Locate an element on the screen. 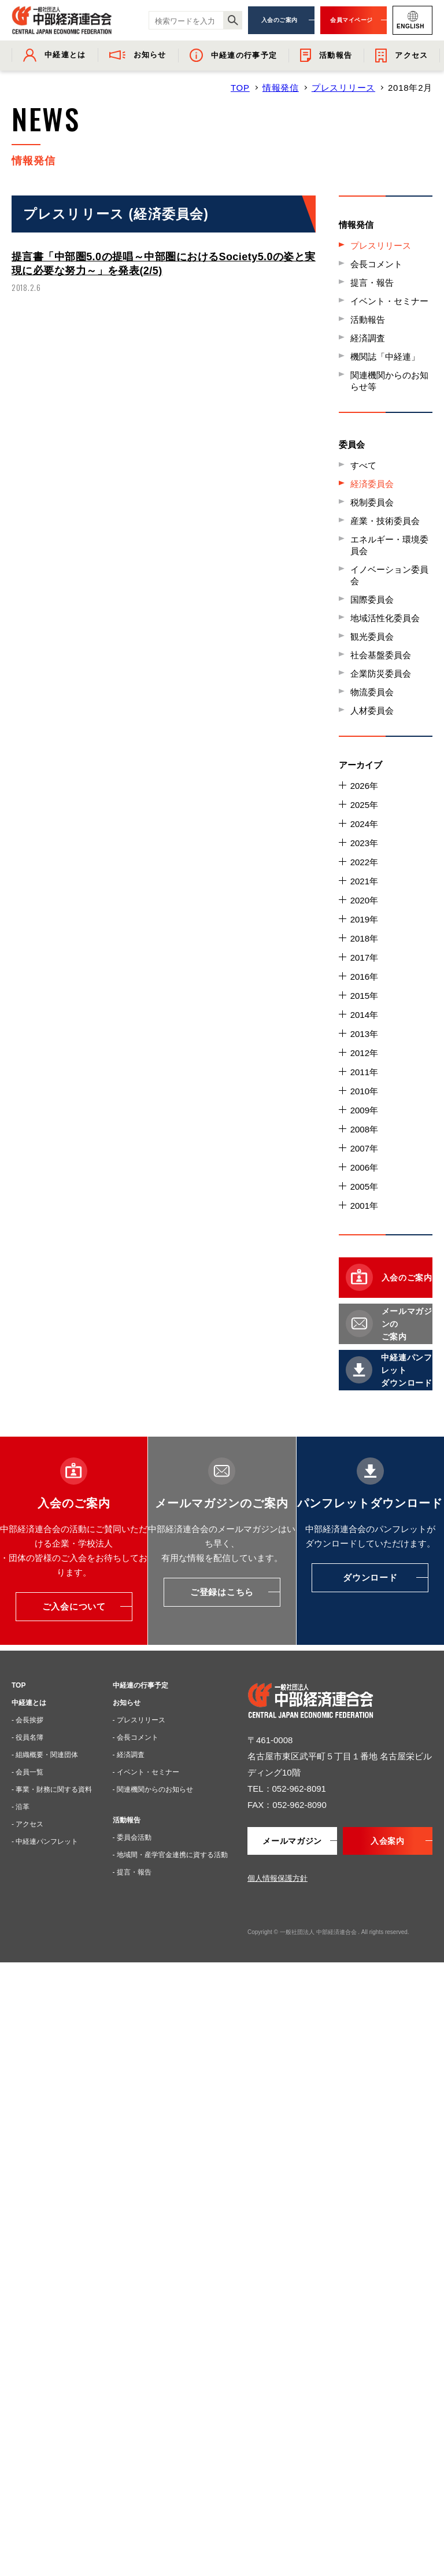  2006年 is located at coordinates (364, 1167).